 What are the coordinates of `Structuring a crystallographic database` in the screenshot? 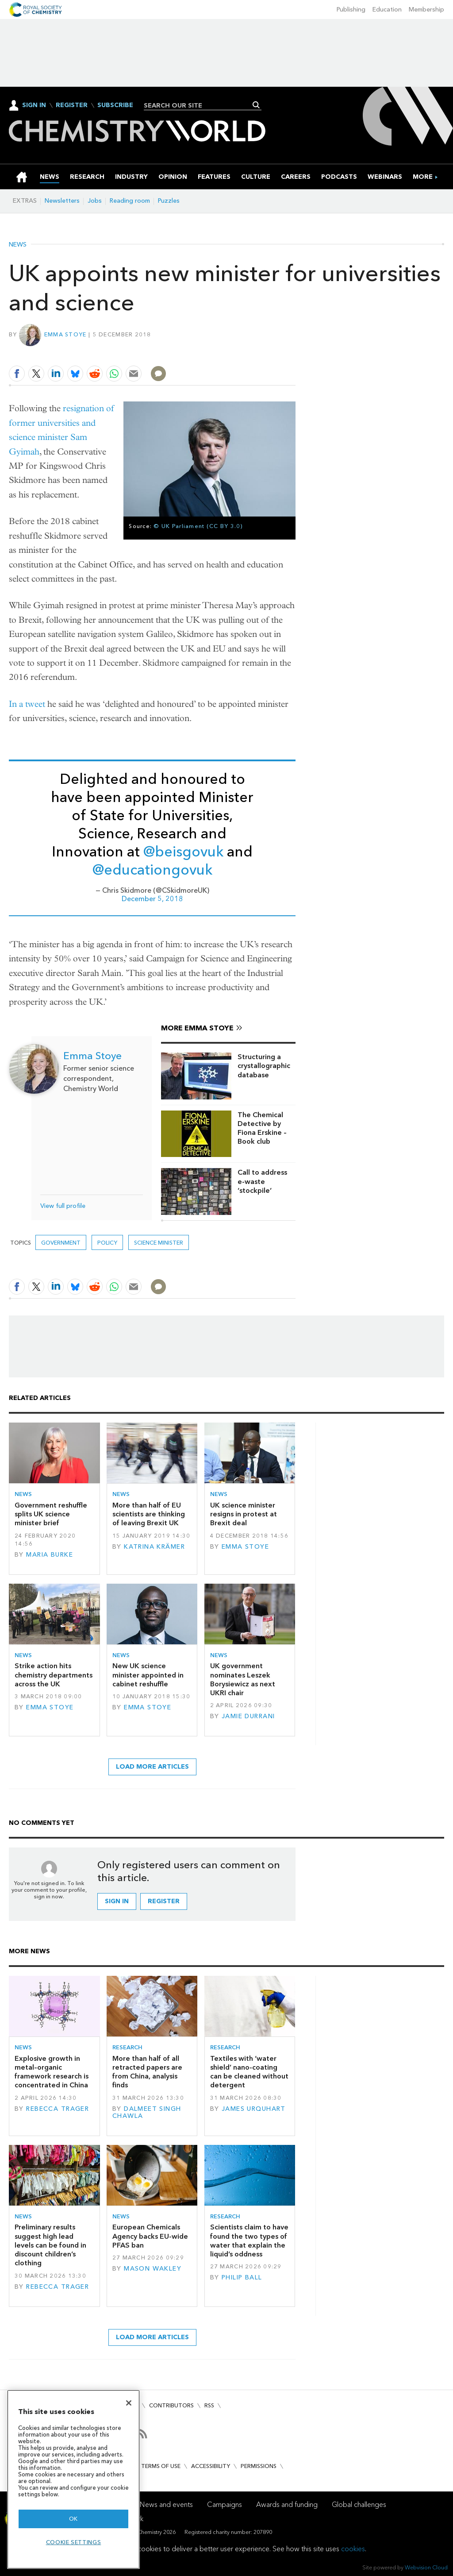 It's located at (264, 1066).